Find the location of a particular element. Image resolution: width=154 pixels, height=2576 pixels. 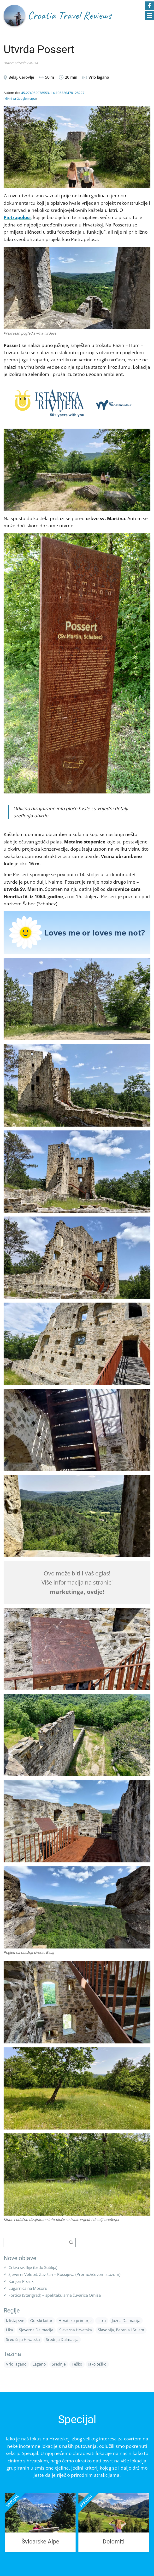

klikni za Google mapu is located at coordinates (20, 98).